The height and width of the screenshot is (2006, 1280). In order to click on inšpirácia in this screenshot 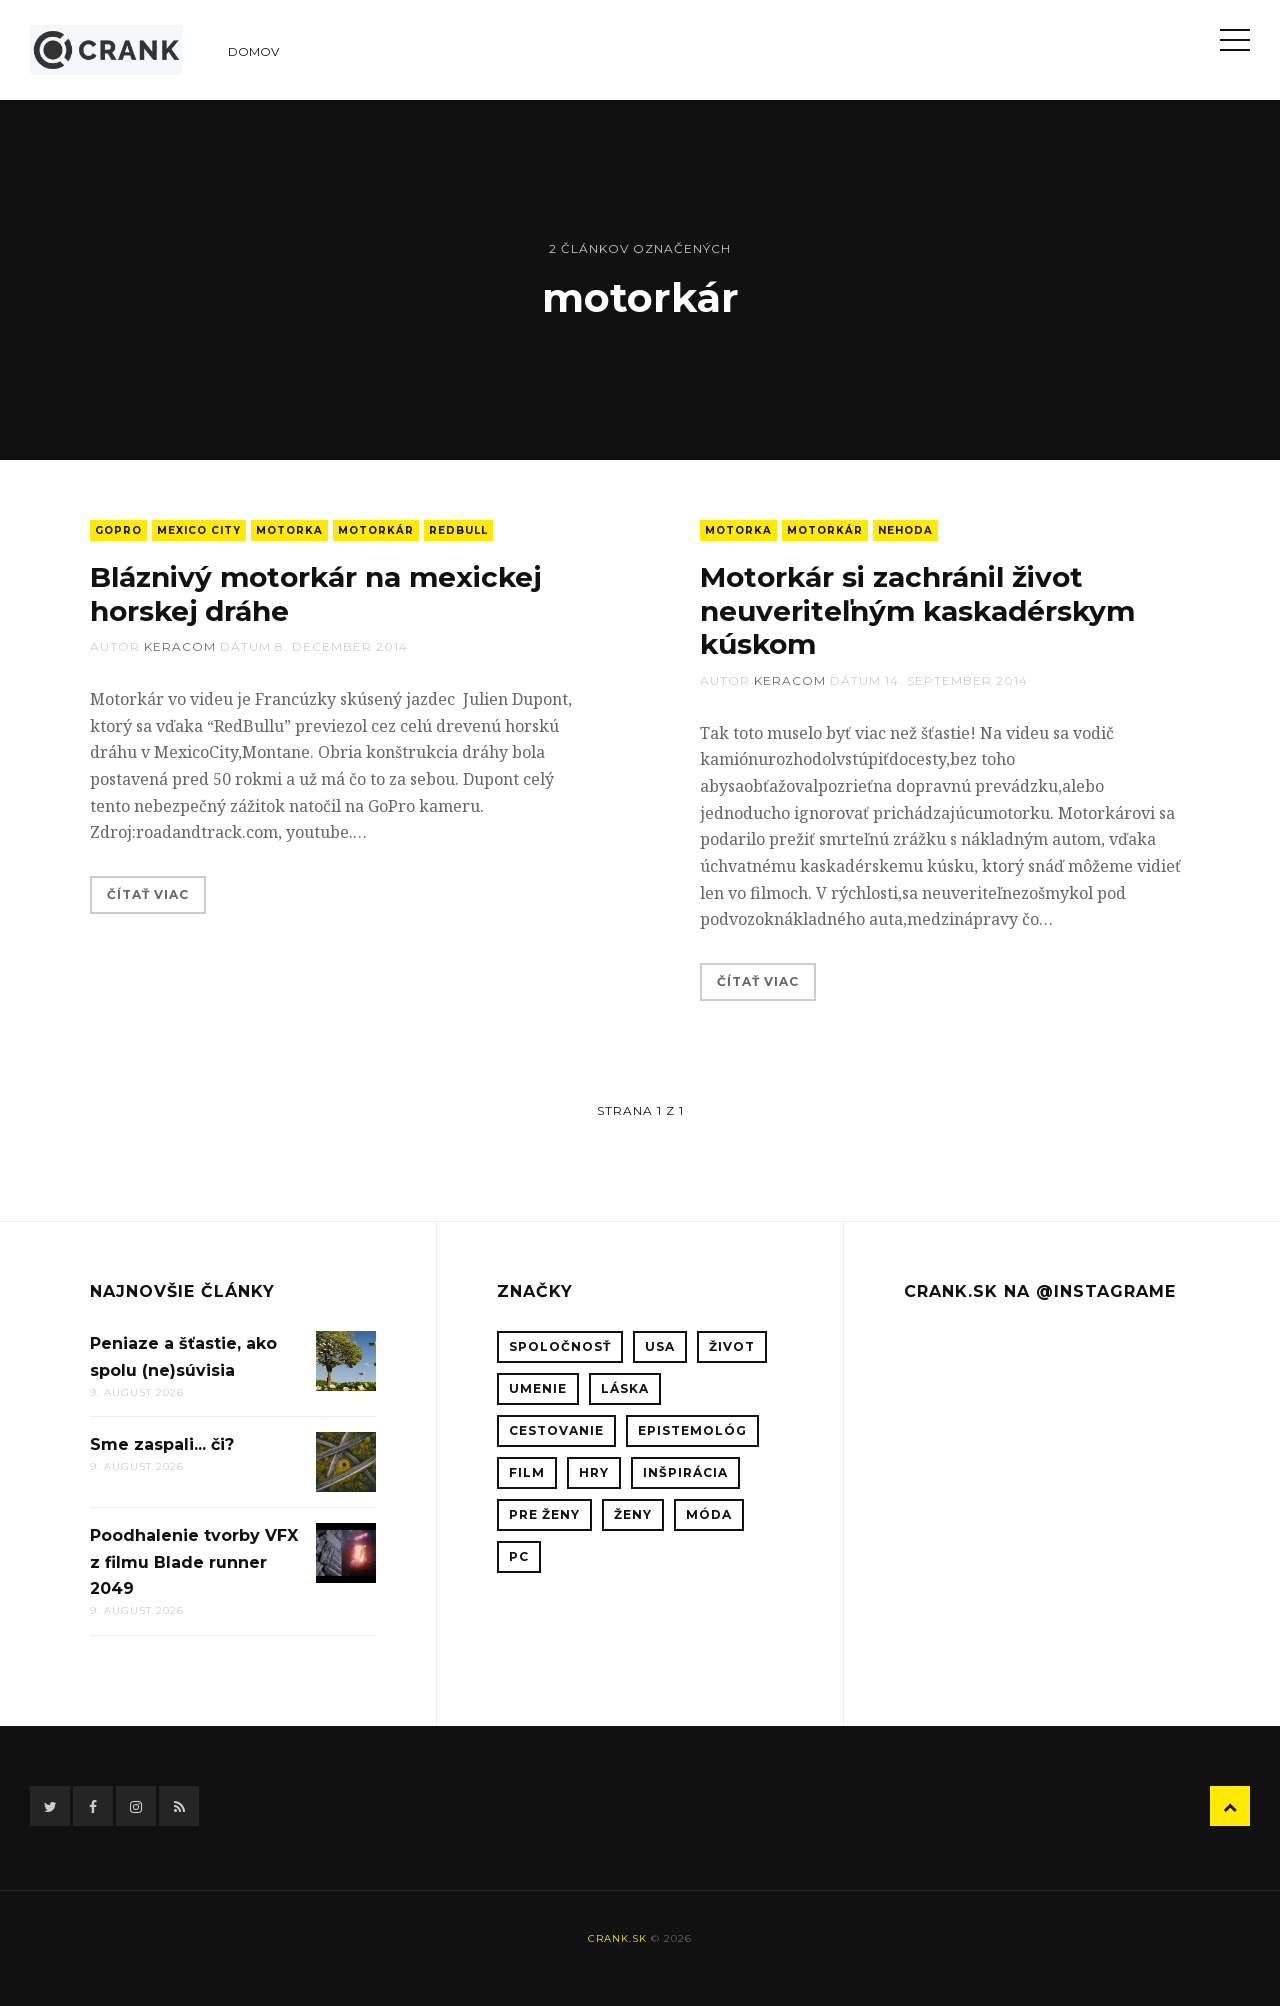, I will do `click(685, 1472)`.